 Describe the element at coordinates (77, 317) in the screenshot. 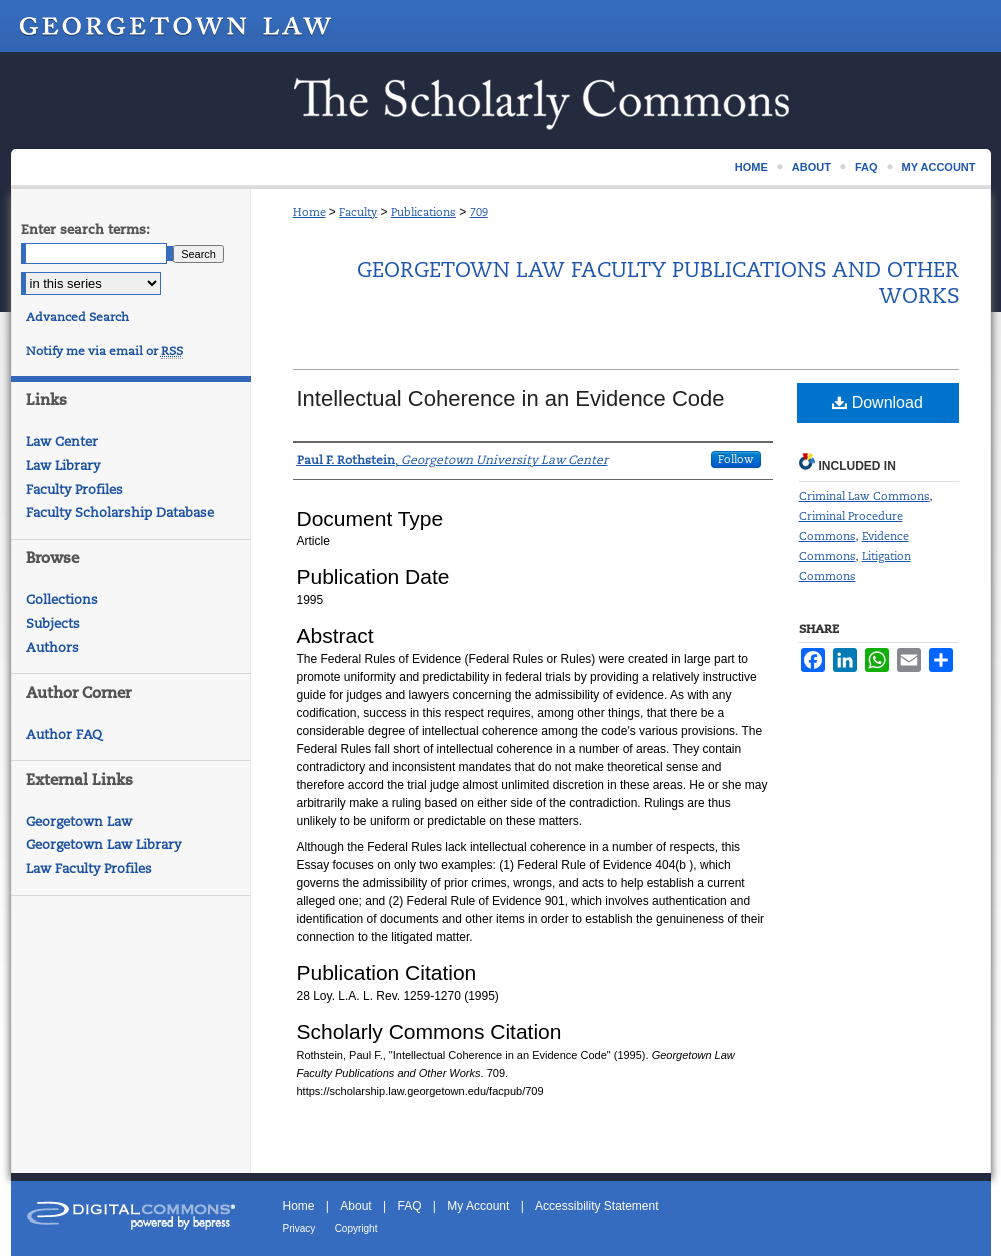

I see `Advanced Search` at that location.